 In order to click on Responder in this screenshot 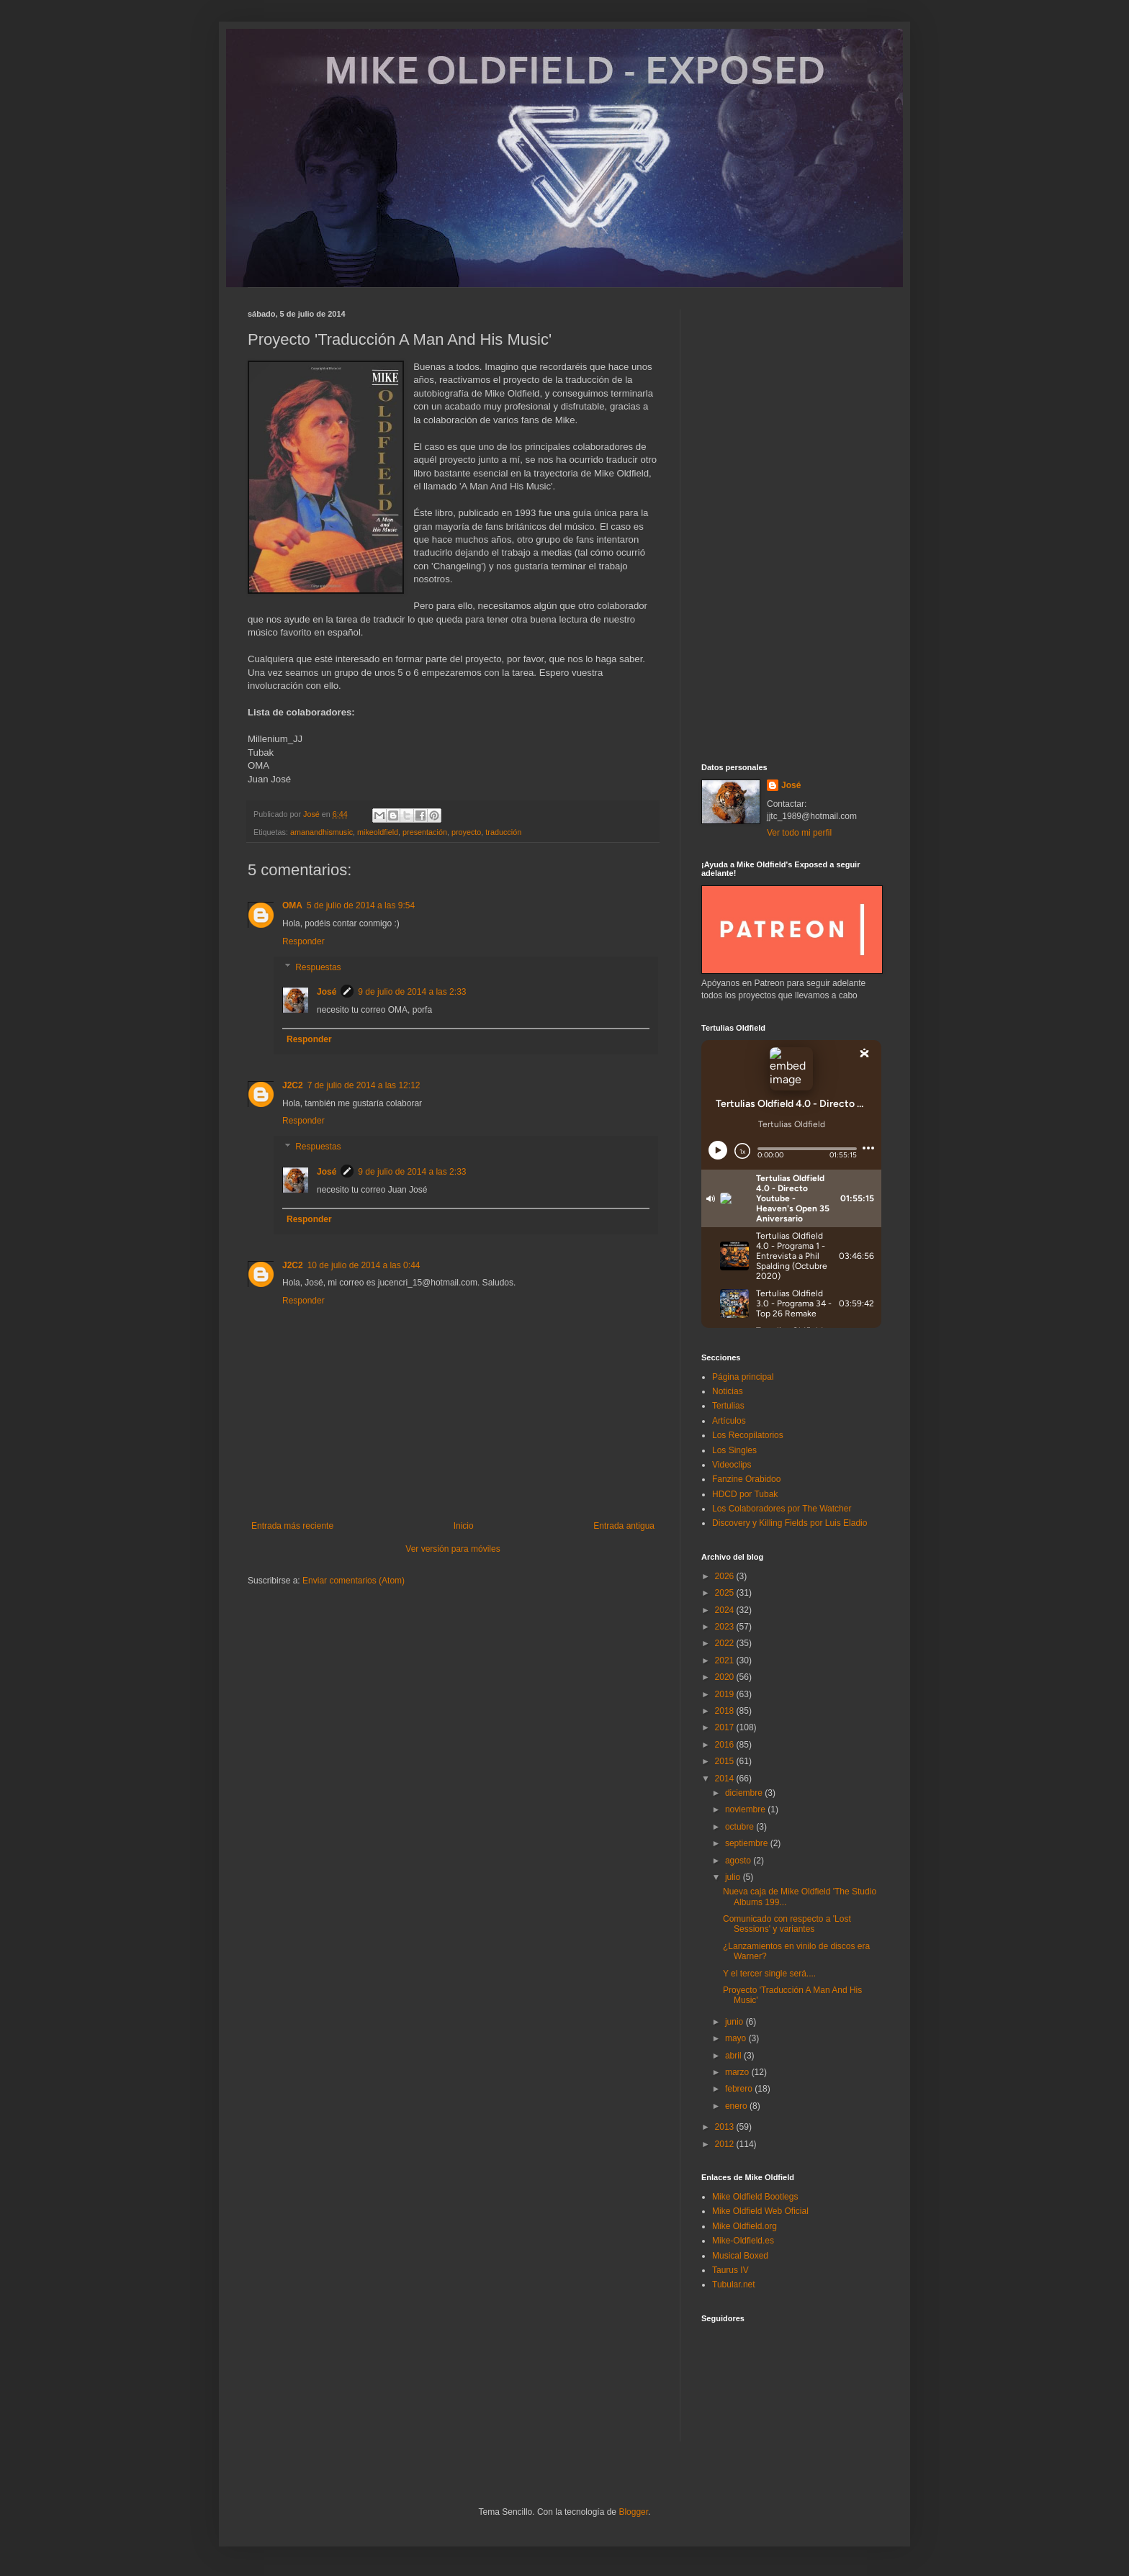, I will do `click(303, 941)`.